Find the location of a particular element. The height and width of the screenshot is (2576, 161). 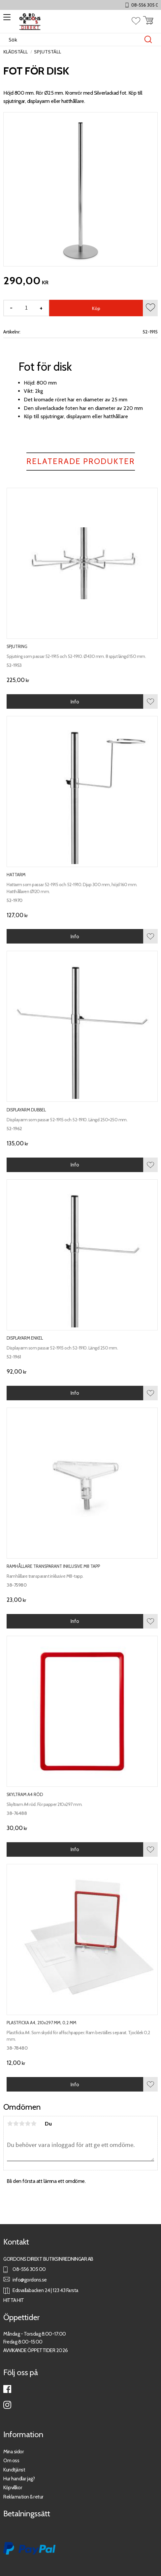

Facebook is located at coordinates (7, 2389).